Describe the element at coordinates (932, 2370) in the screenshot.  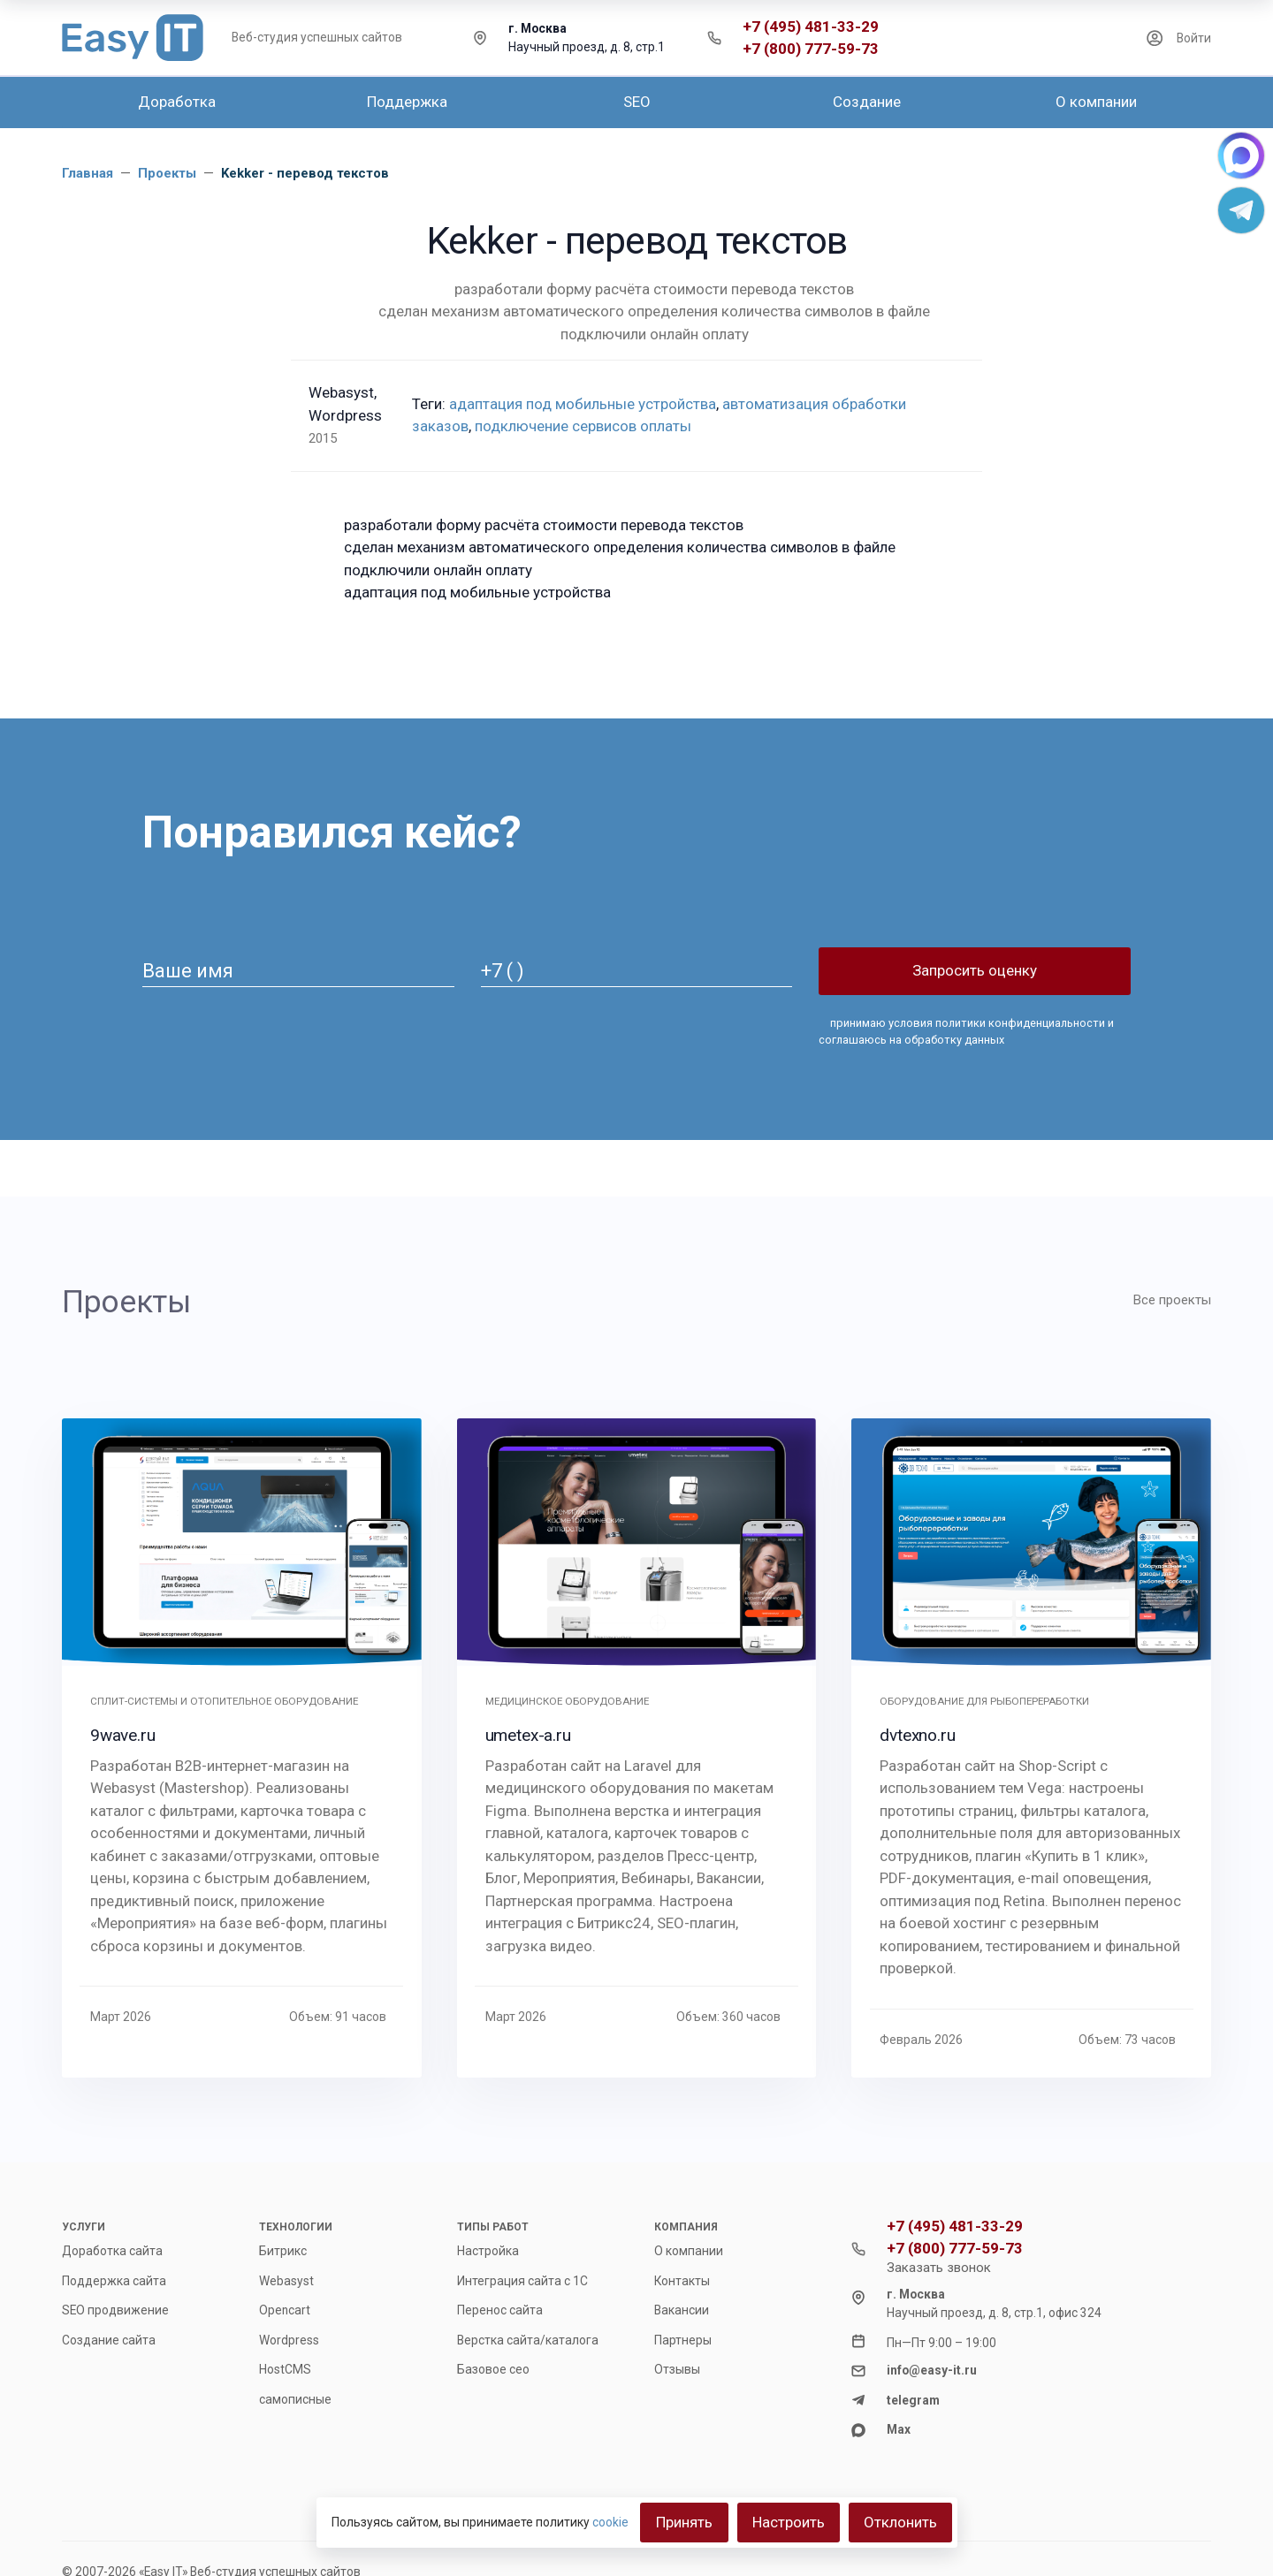
I see `info@easy-it.ru` at that location.